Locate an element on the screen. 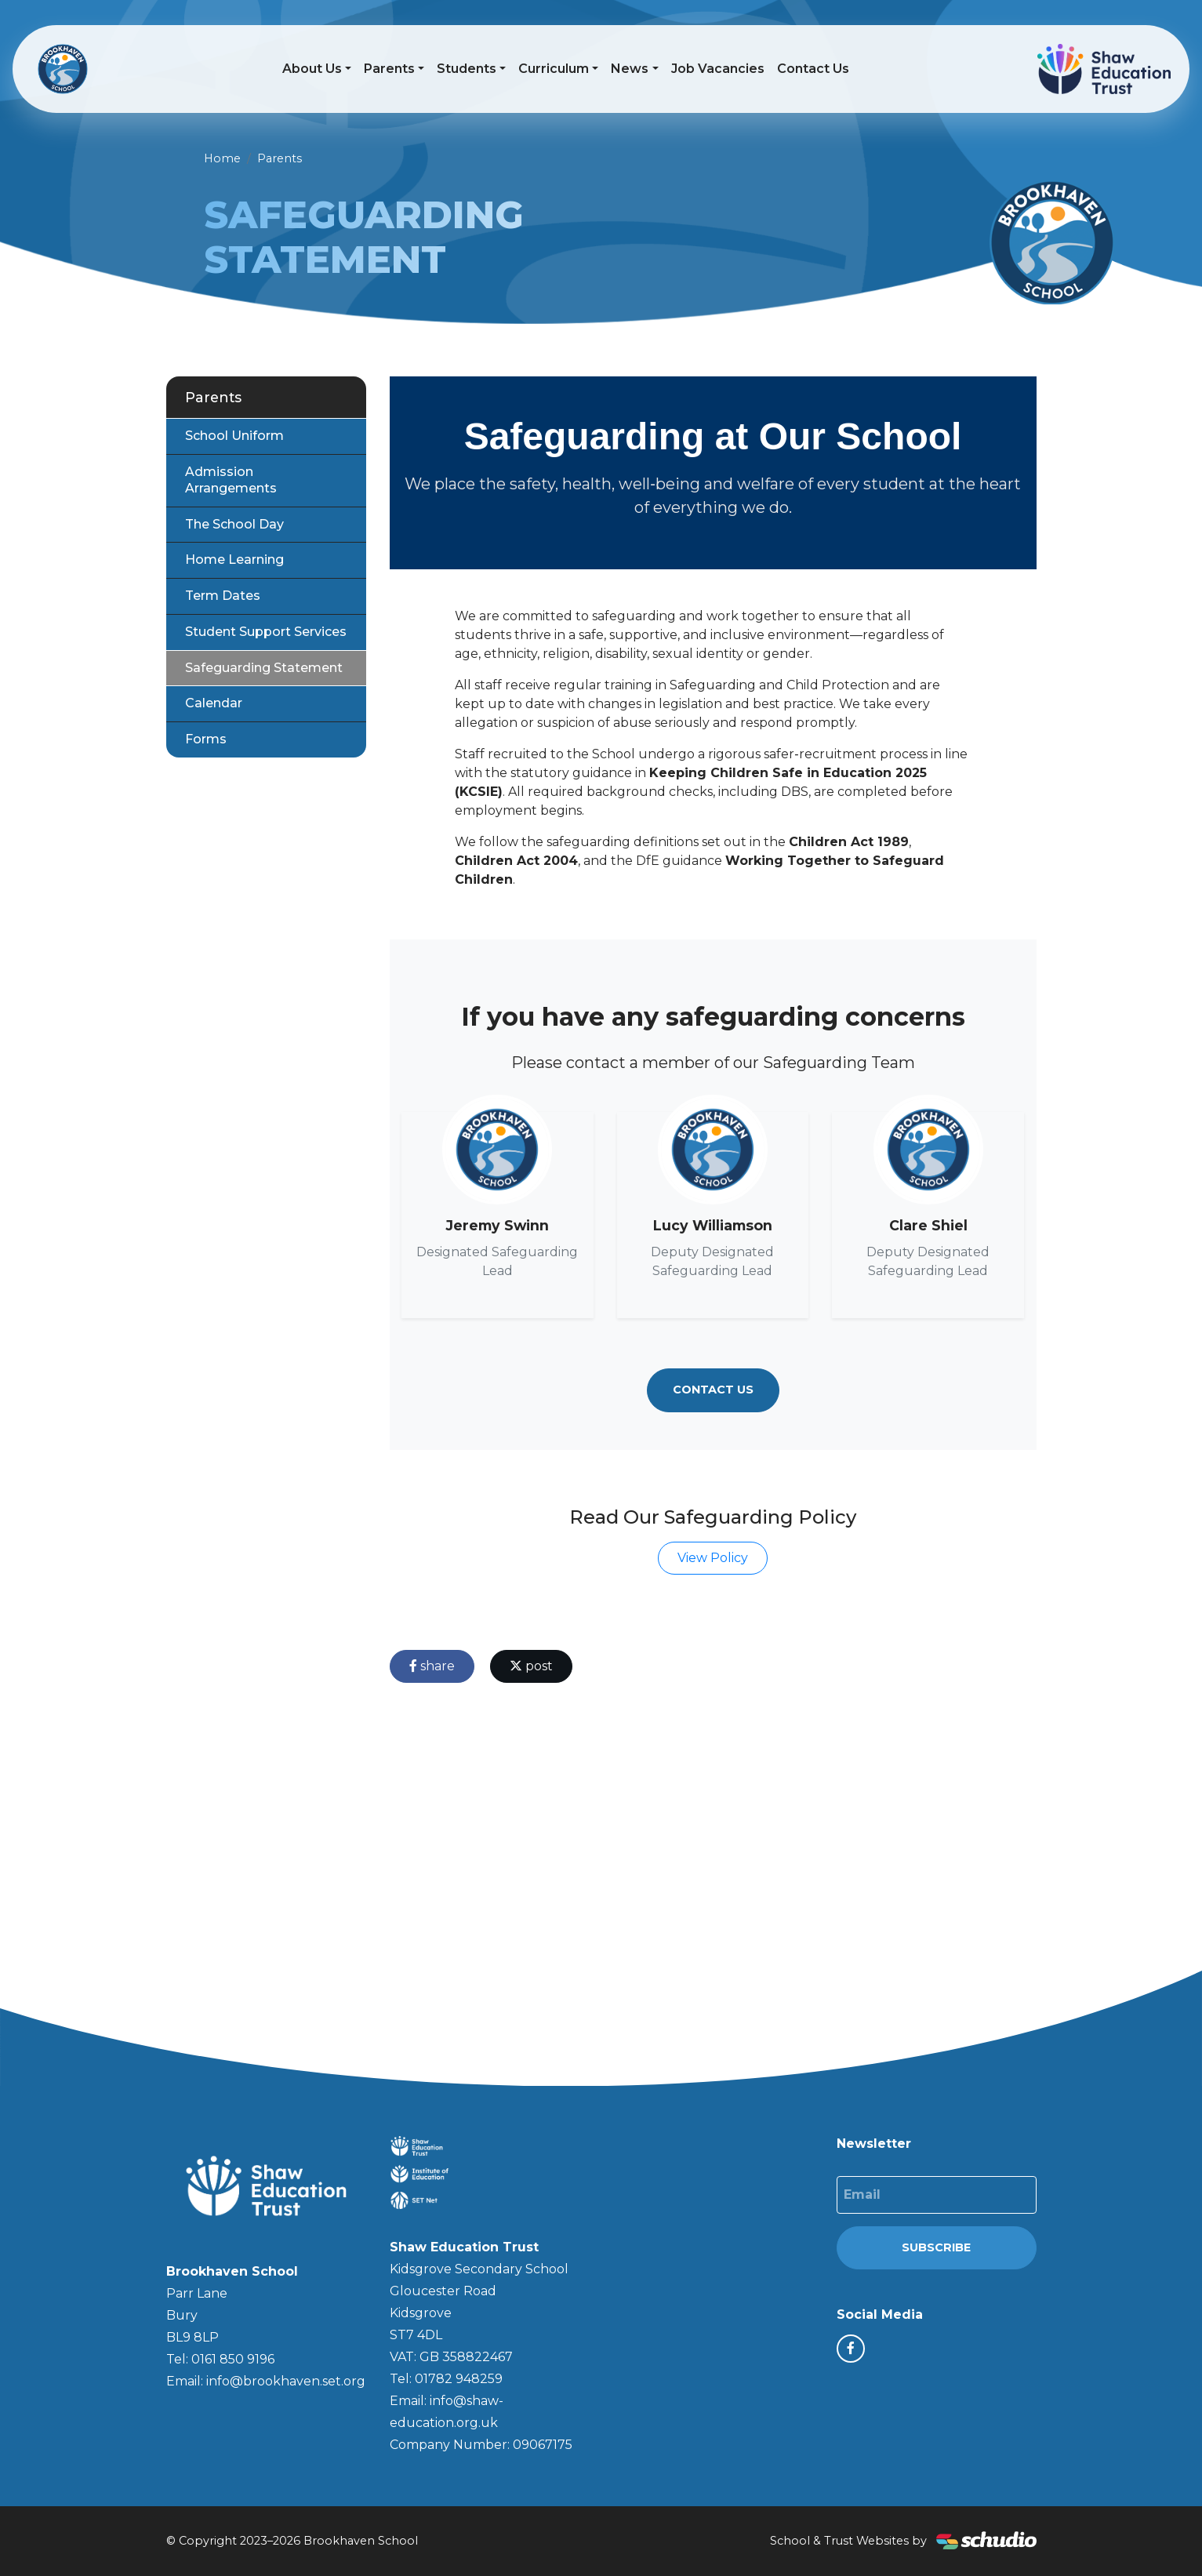 Image resolution: width=1202 pixels, height=2576 pixels. Admission Arrangements is located at coordinates (231, 480).